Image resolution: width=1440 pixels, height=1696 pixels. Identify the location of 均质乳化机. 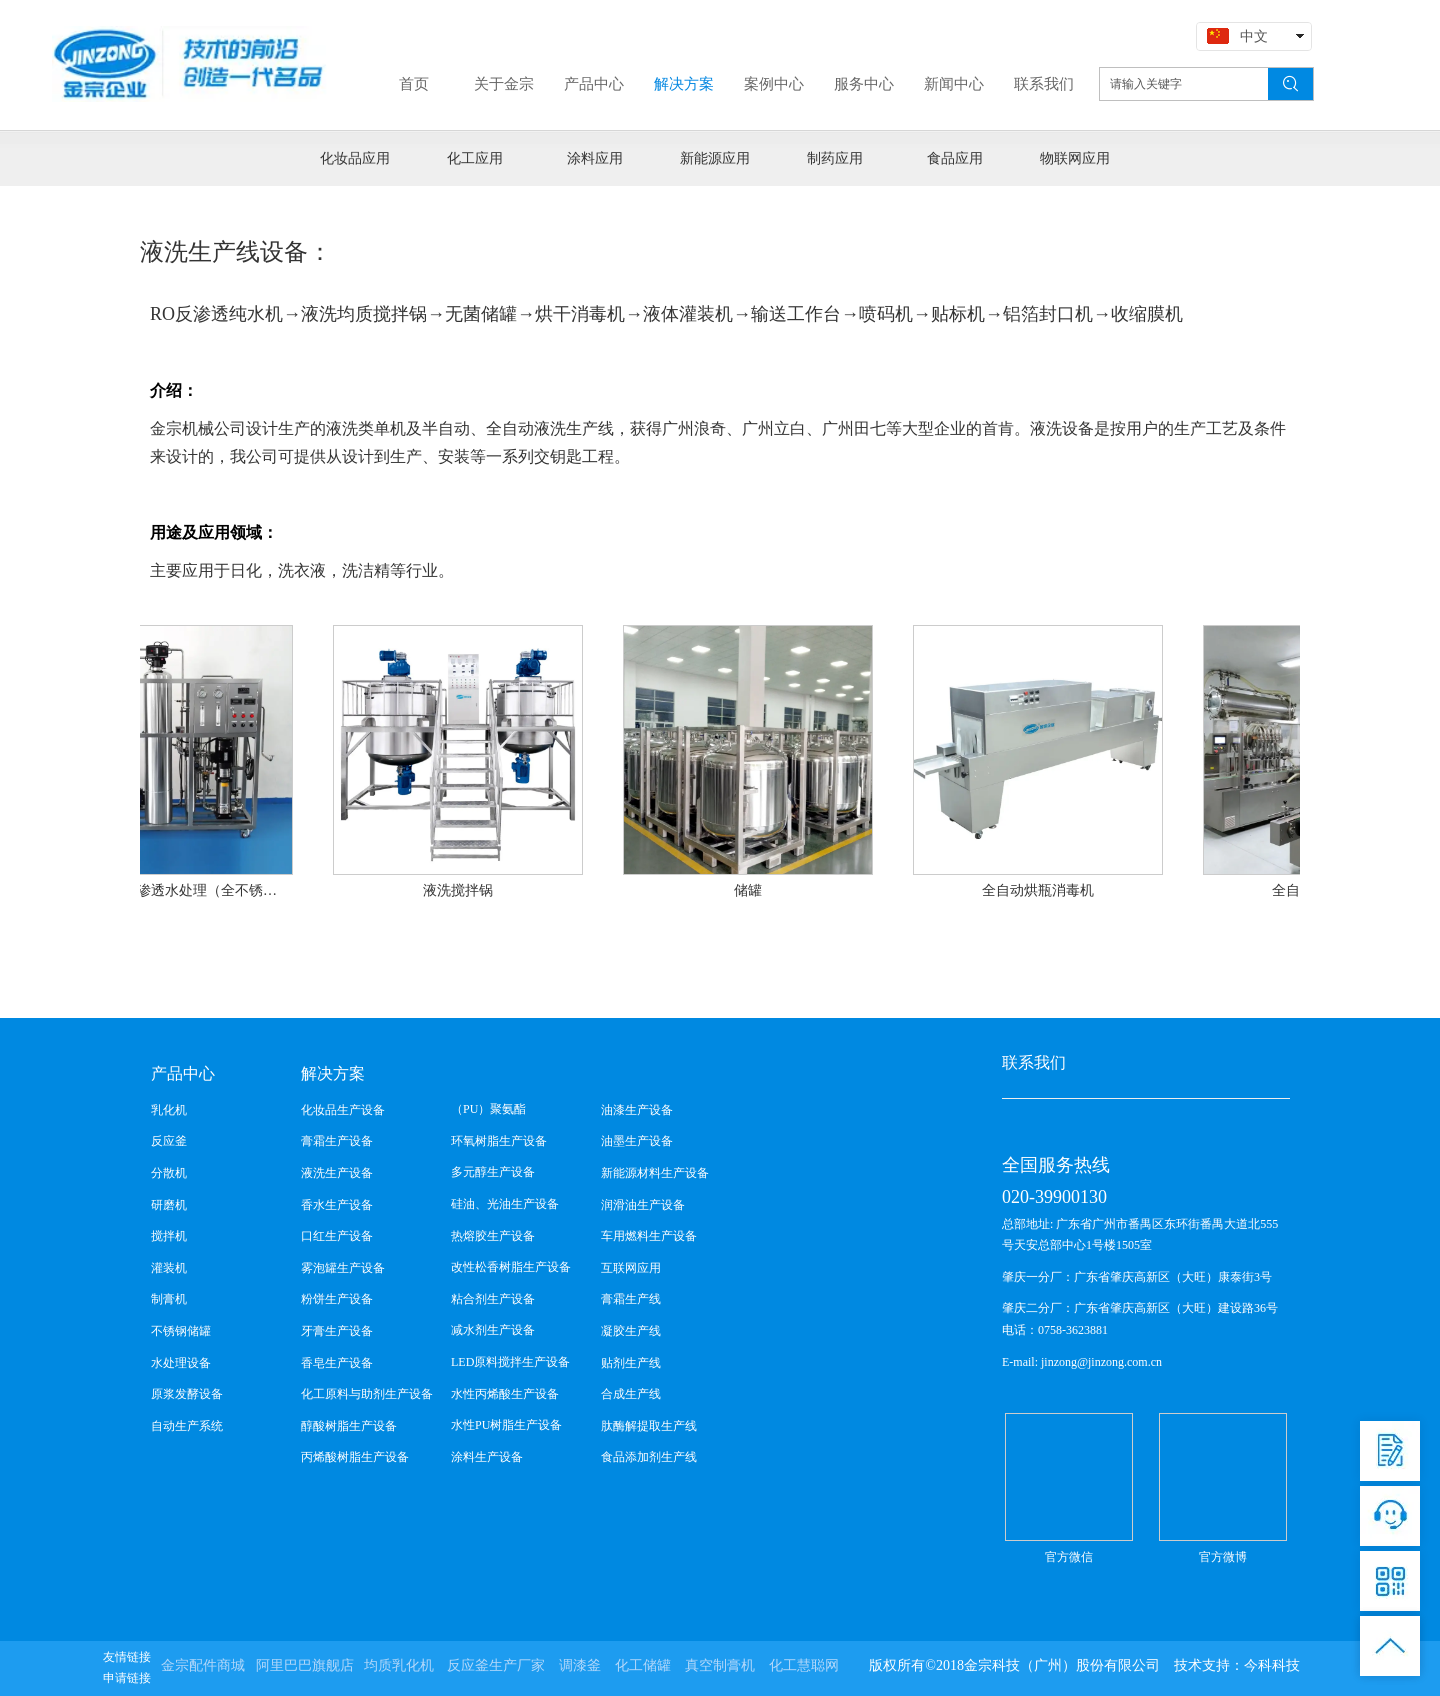
(399, 1665).